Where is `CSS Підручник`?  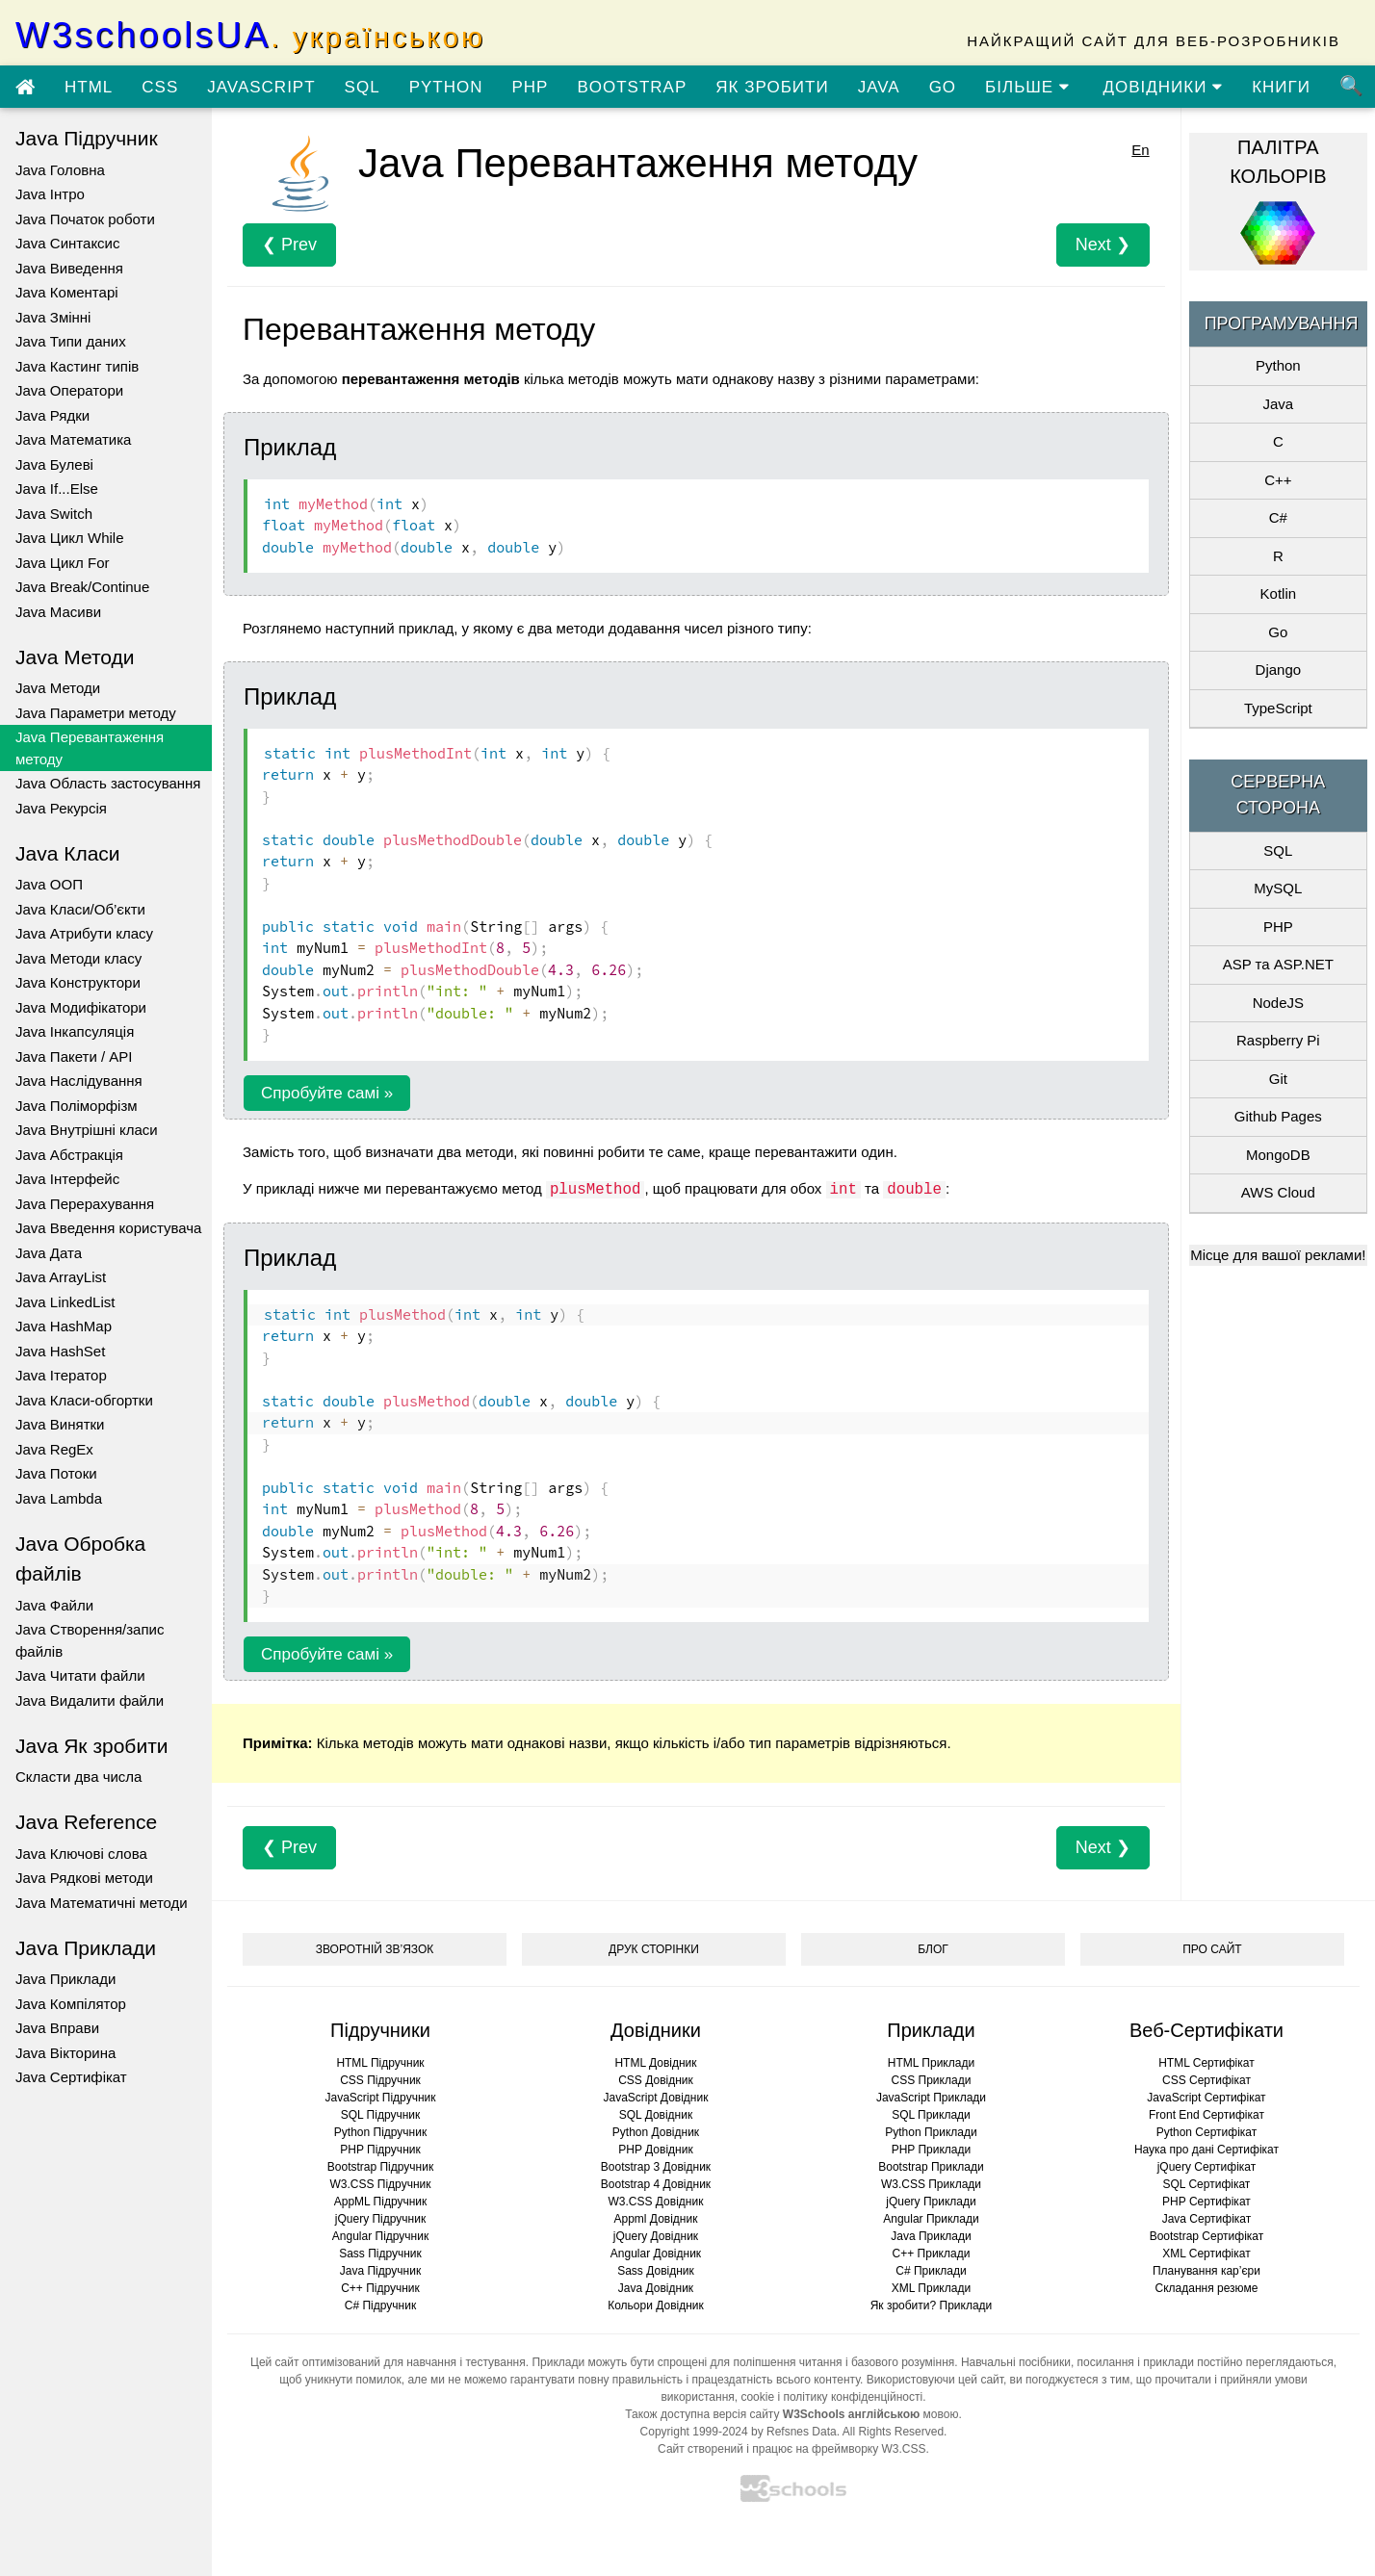
CSS Підручник is located at coordinates (380, 2080).